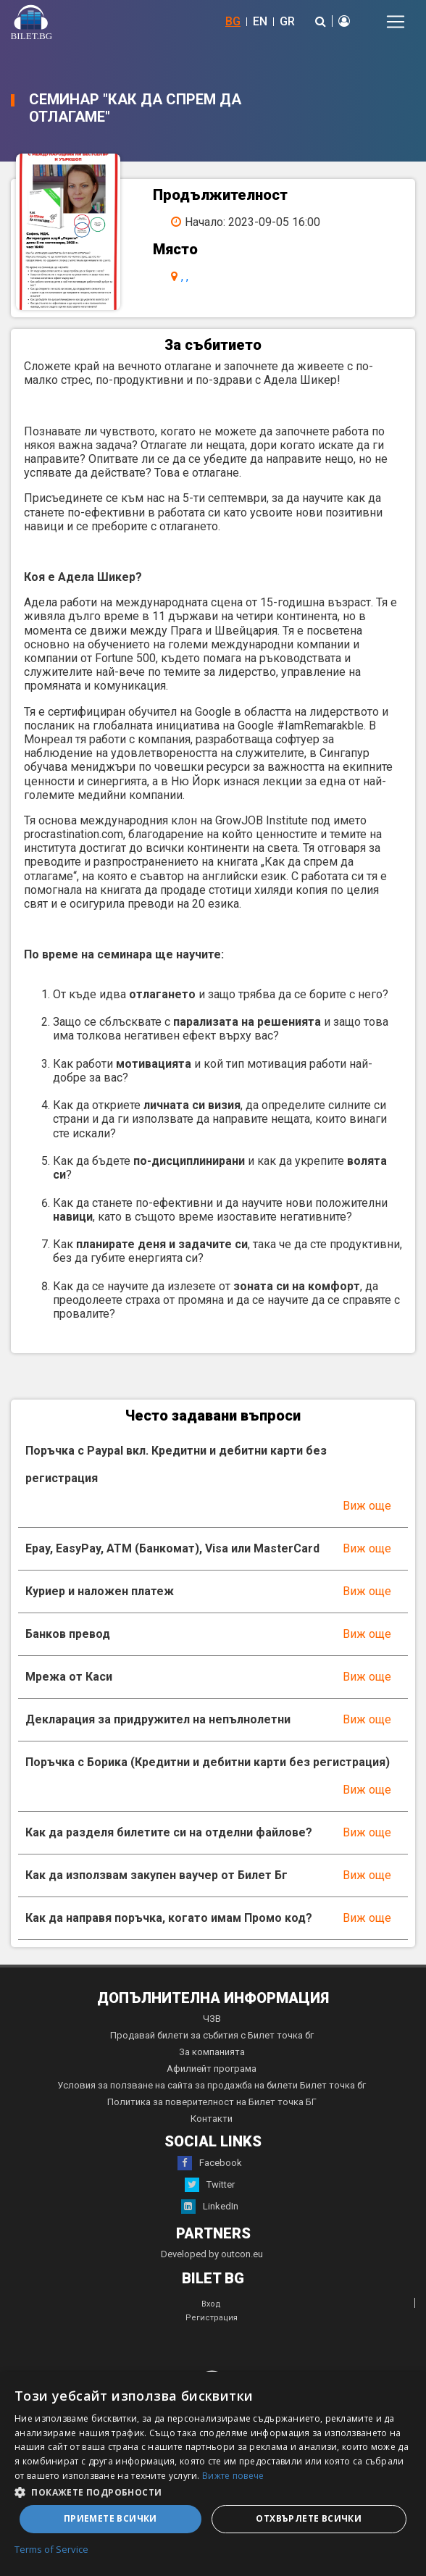  Describe the element at coordinates (211, 2068) in the screenshot. I see `Афилиейт програма` at that location.